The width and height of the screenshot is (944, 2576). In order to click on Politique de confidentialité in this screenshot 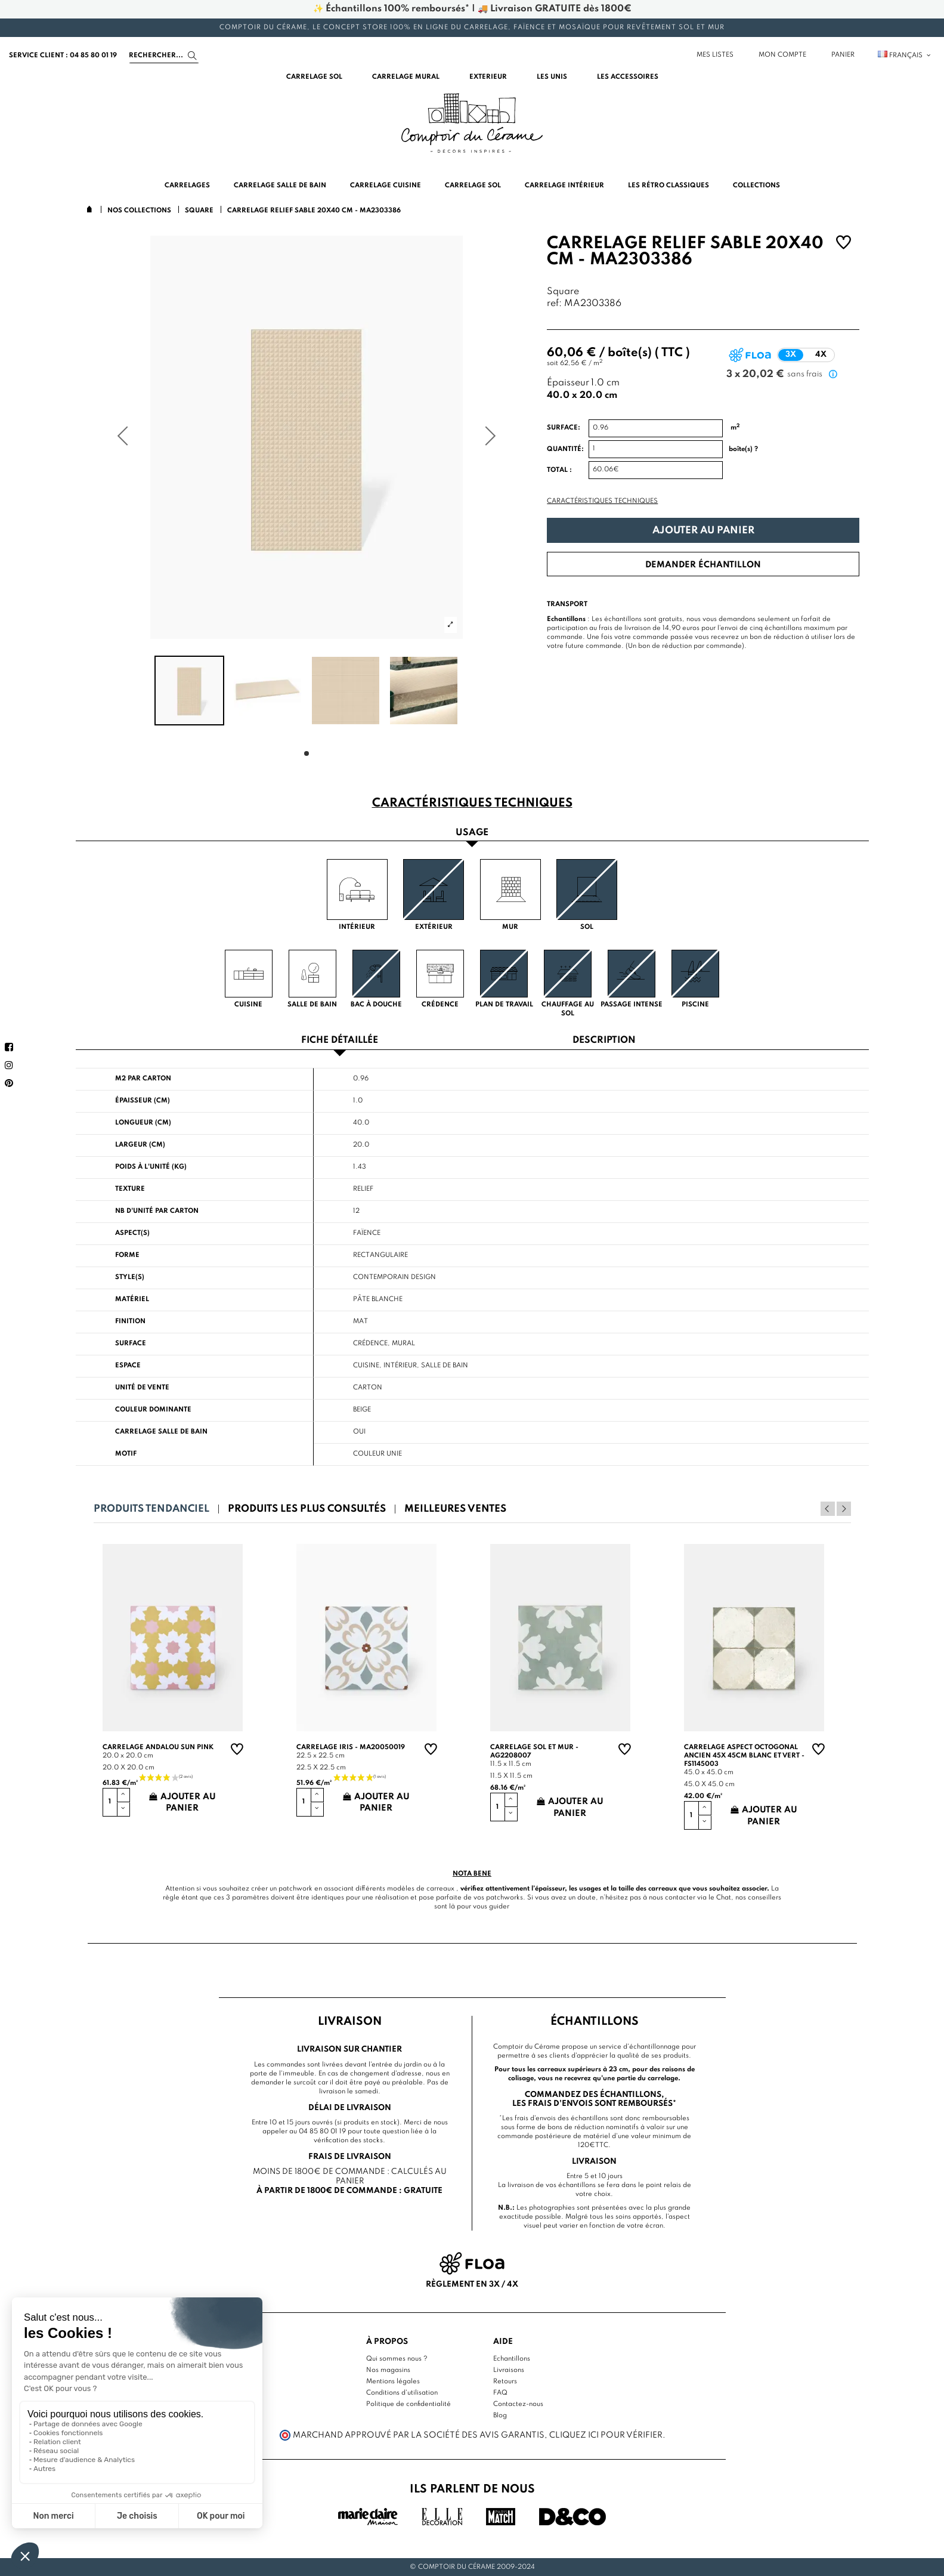, I will do `click(408, 2404)`.